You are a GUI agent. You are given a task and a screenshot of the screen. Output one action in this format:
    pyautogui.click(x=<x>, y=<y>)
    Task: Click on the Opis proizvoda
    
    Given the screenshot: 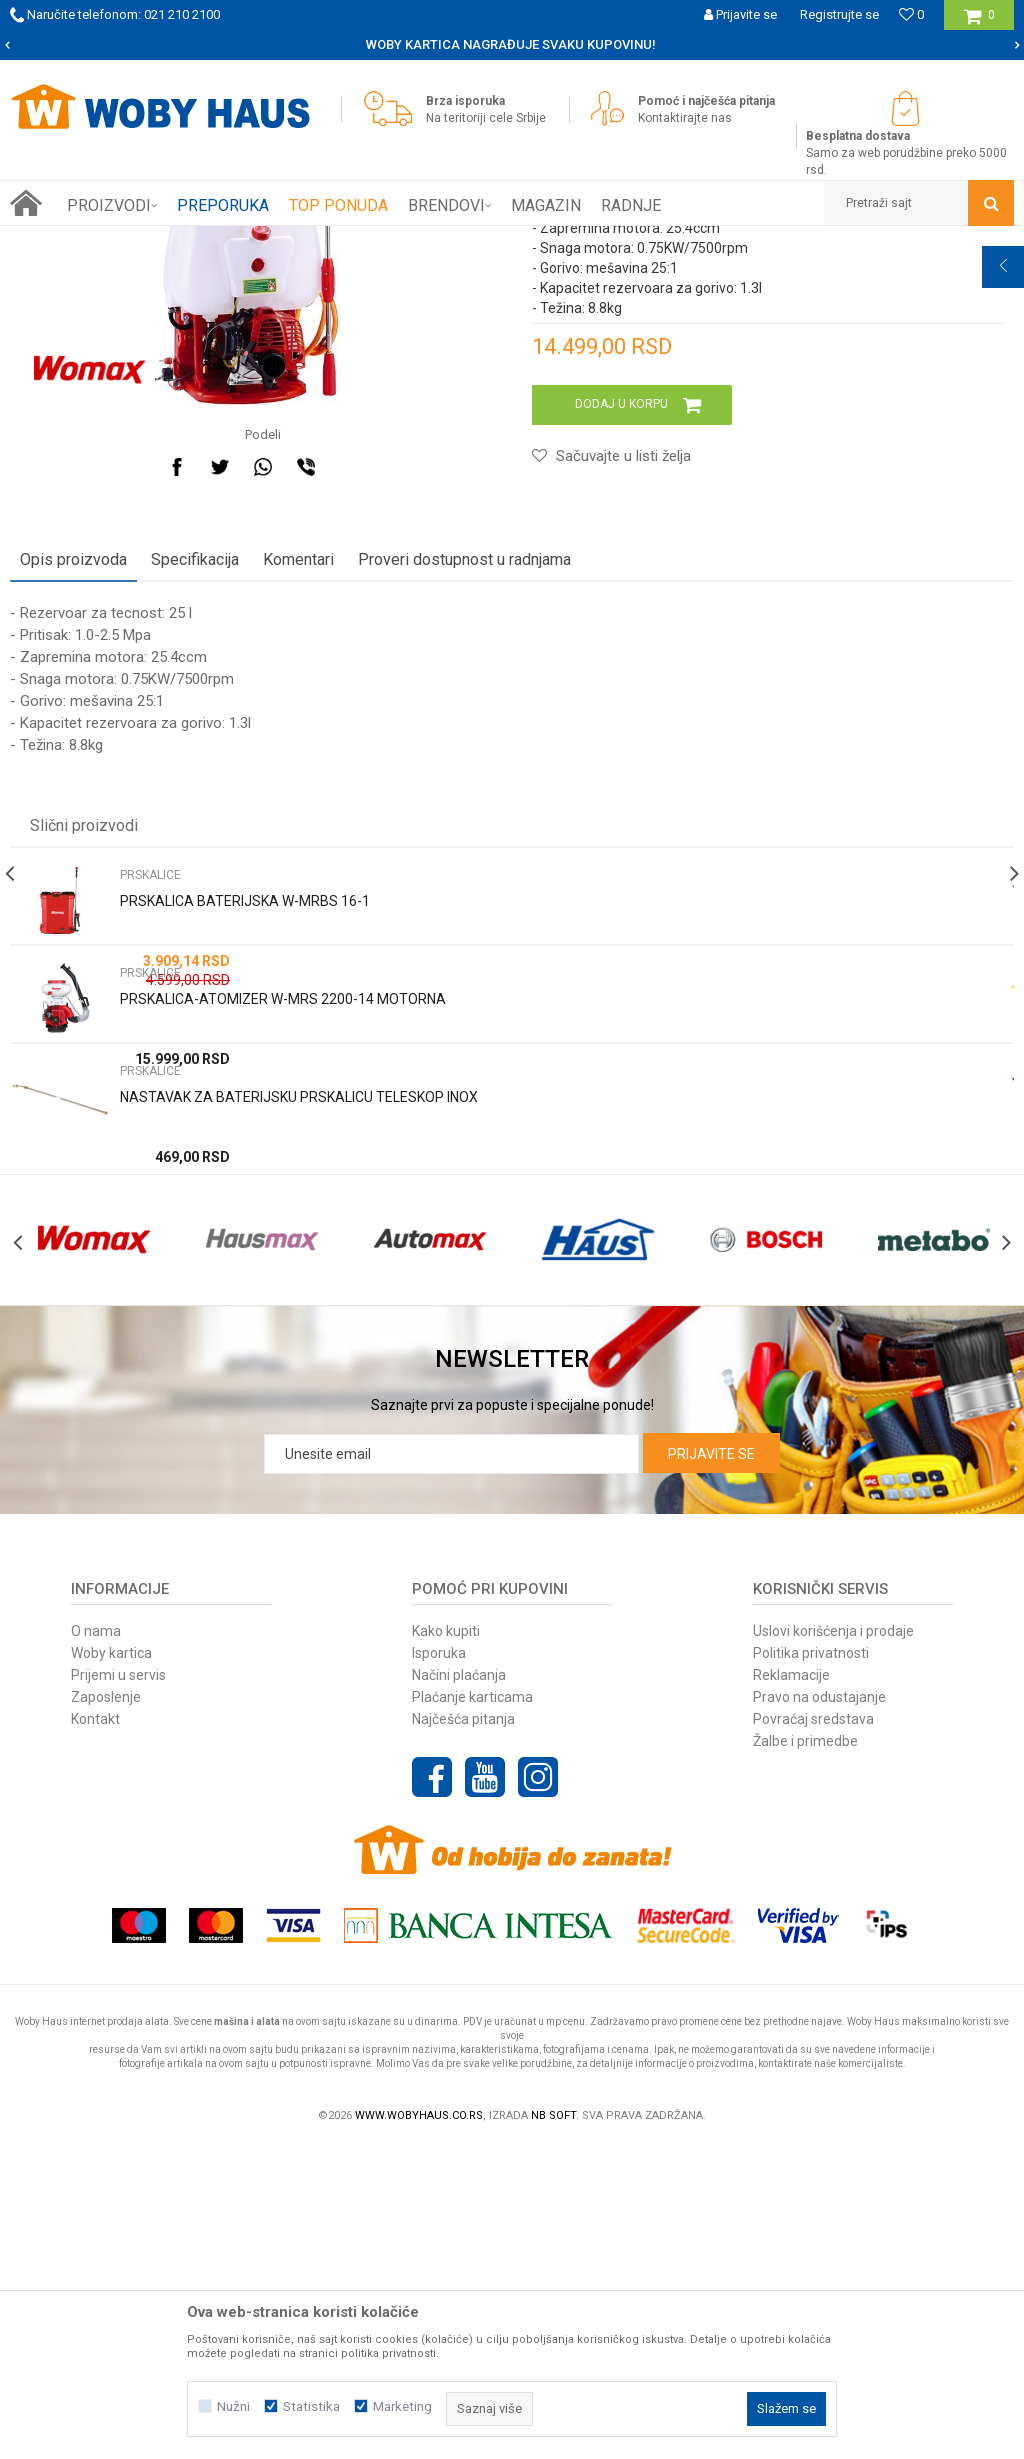 What is the action you would take?
    pyautogui.click(x=73, y=828)
    